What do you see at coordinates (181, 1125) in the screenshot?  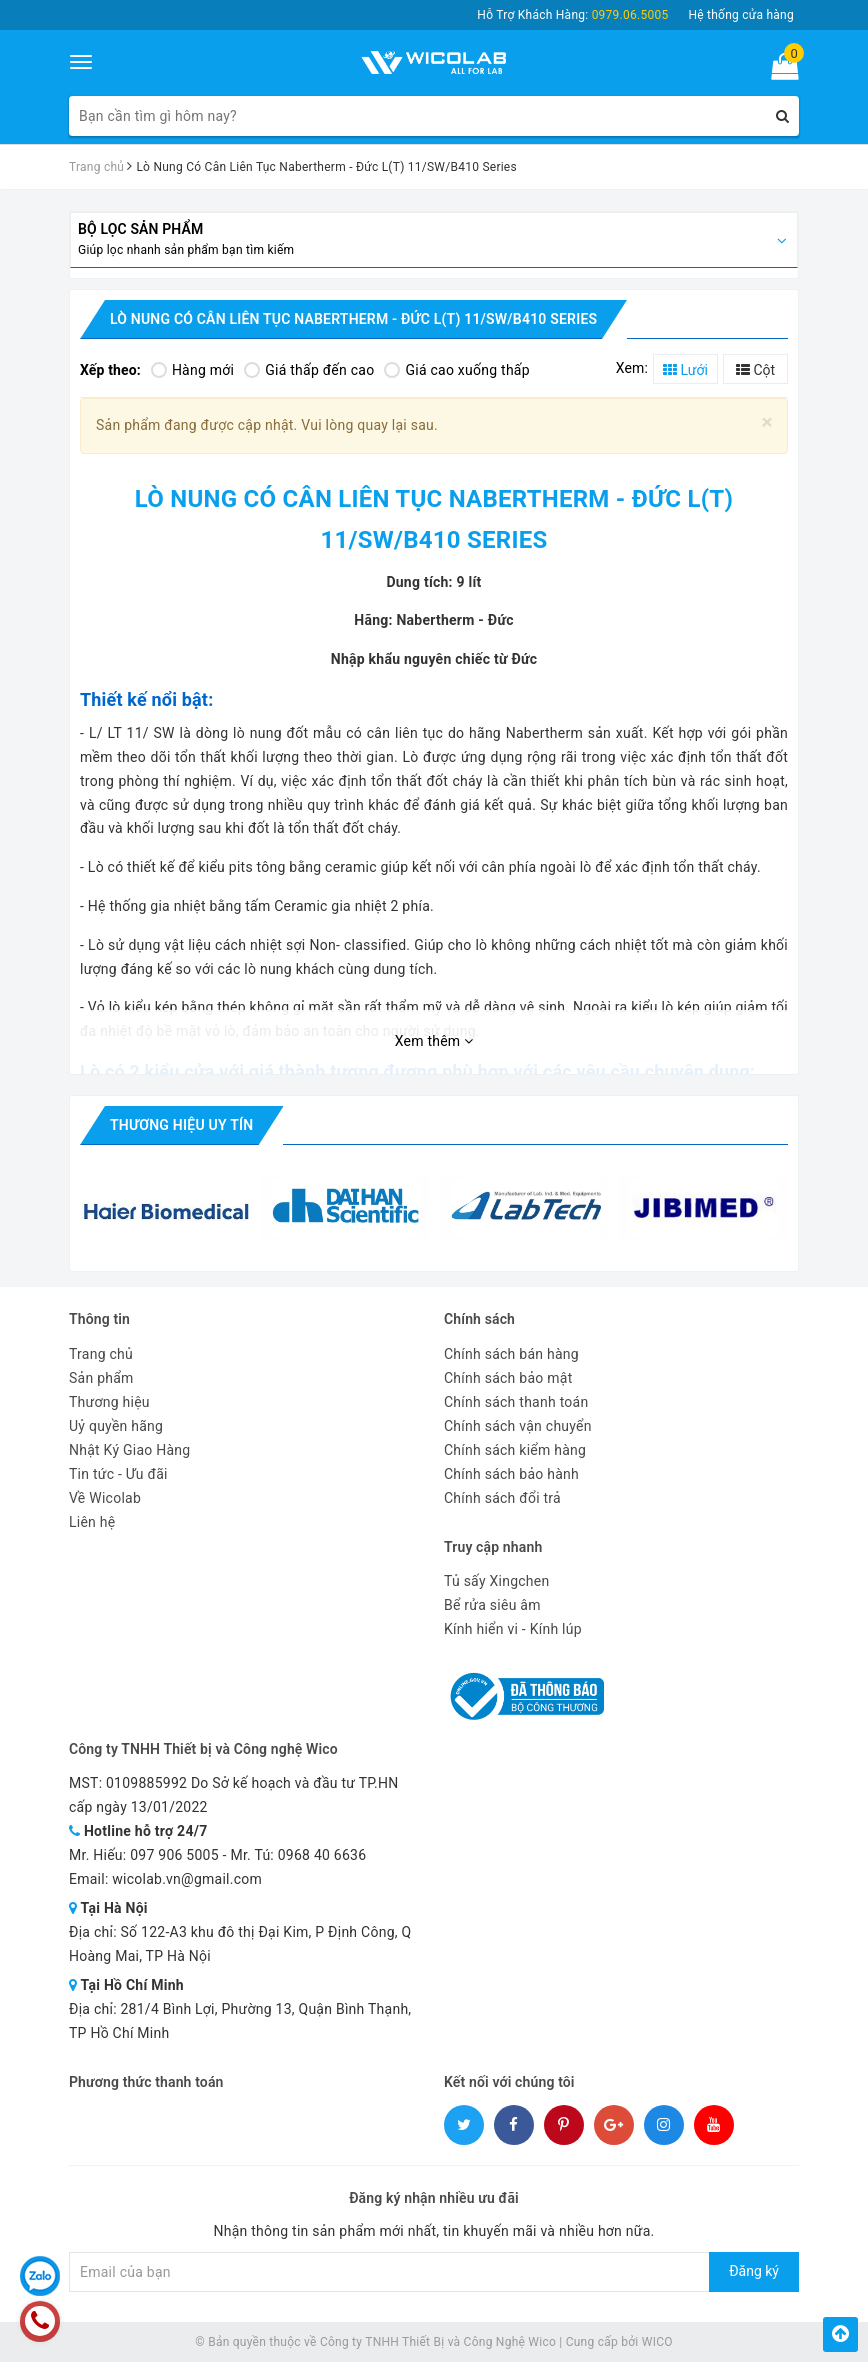 I see `Thương hiệu uy tín` at bounding box center [181, 1125].